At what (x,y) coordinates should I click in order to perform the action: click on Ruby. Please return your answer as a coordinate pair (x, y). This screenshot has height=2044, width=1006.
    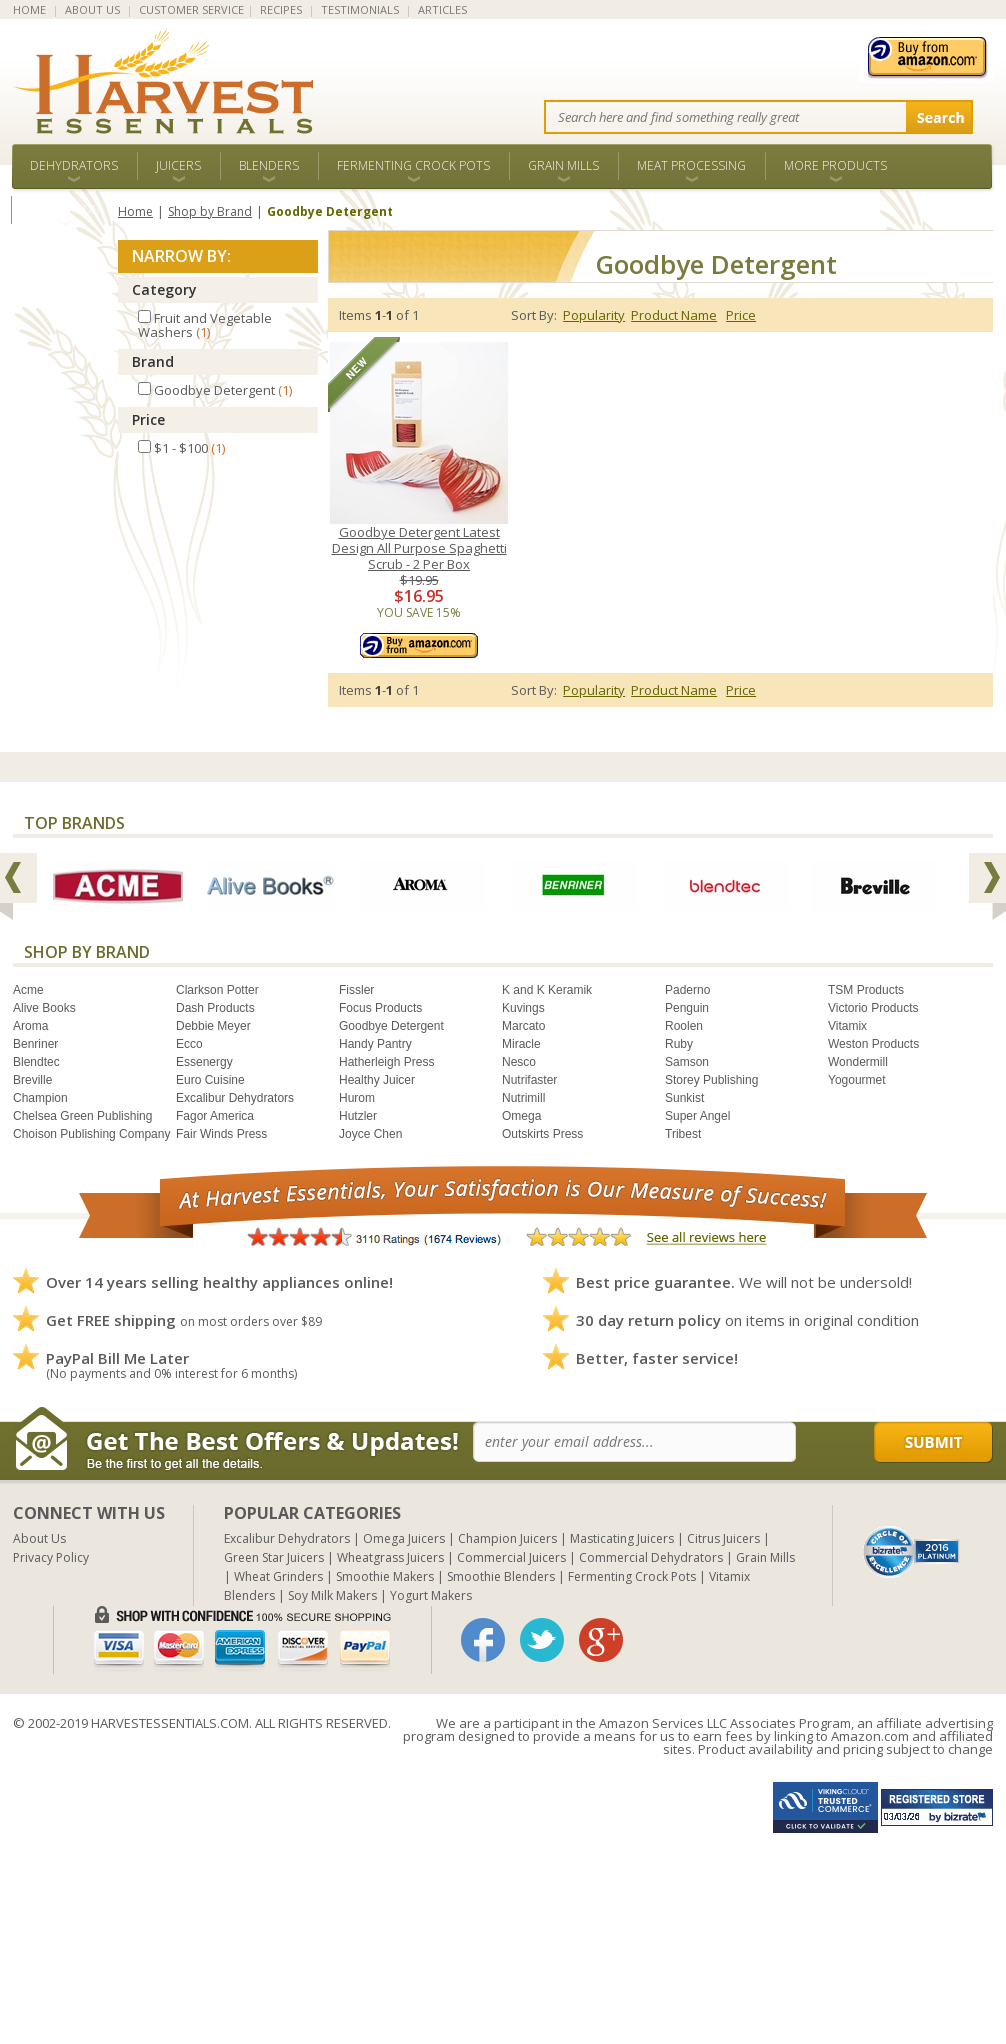
    Looking at the image, I should click on (679, 1044).